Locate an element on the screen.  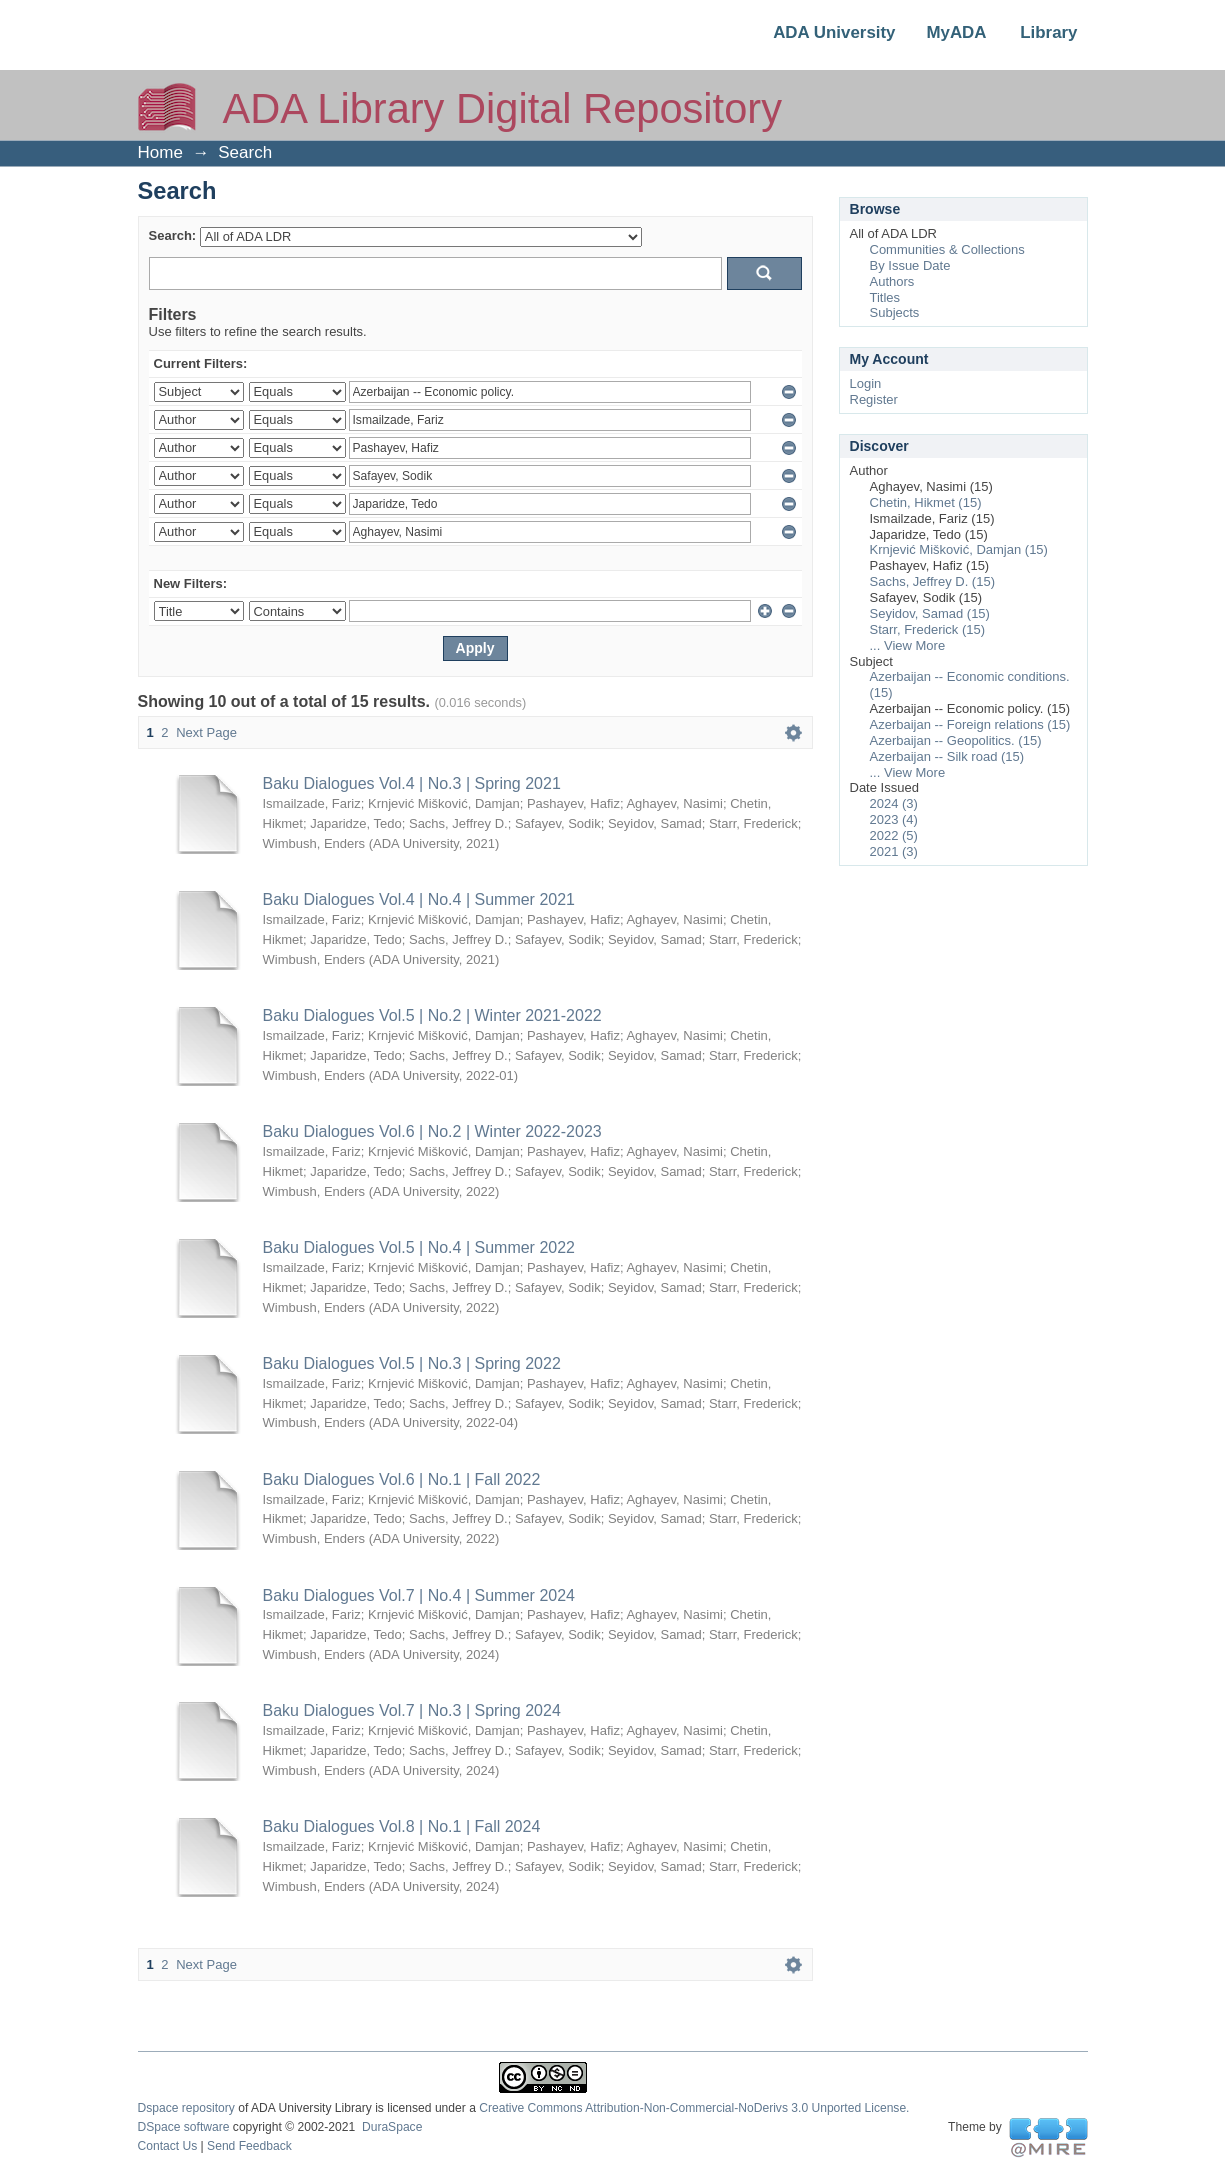
Baku Dialogues Vol.5 | No.2 | Winter 2021-2022 is located at coordinates (432, 1015).